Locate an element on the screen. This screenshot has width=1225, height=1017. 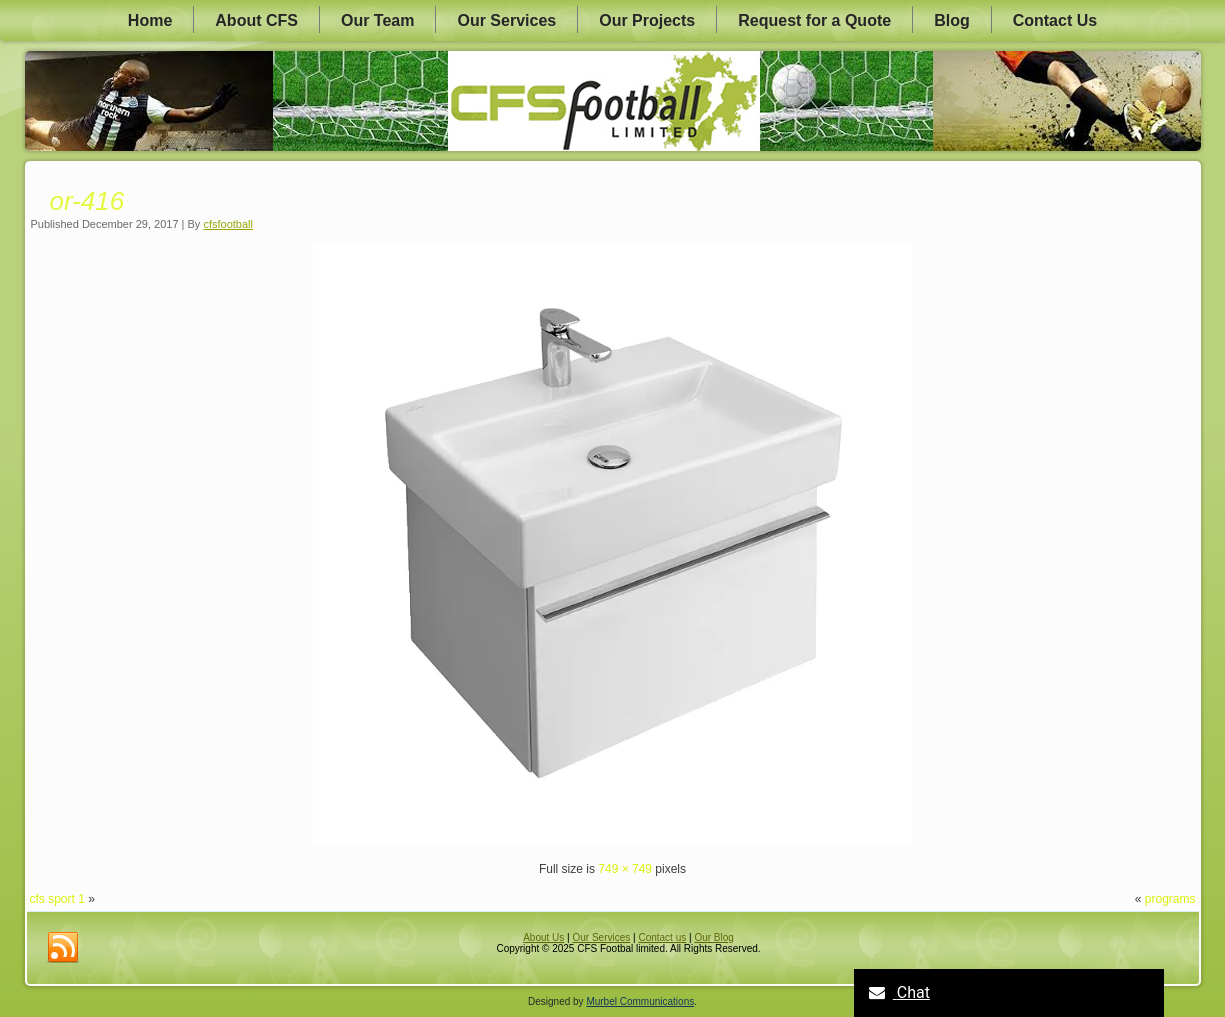
Our Blog is located at coordinates (713, 937).